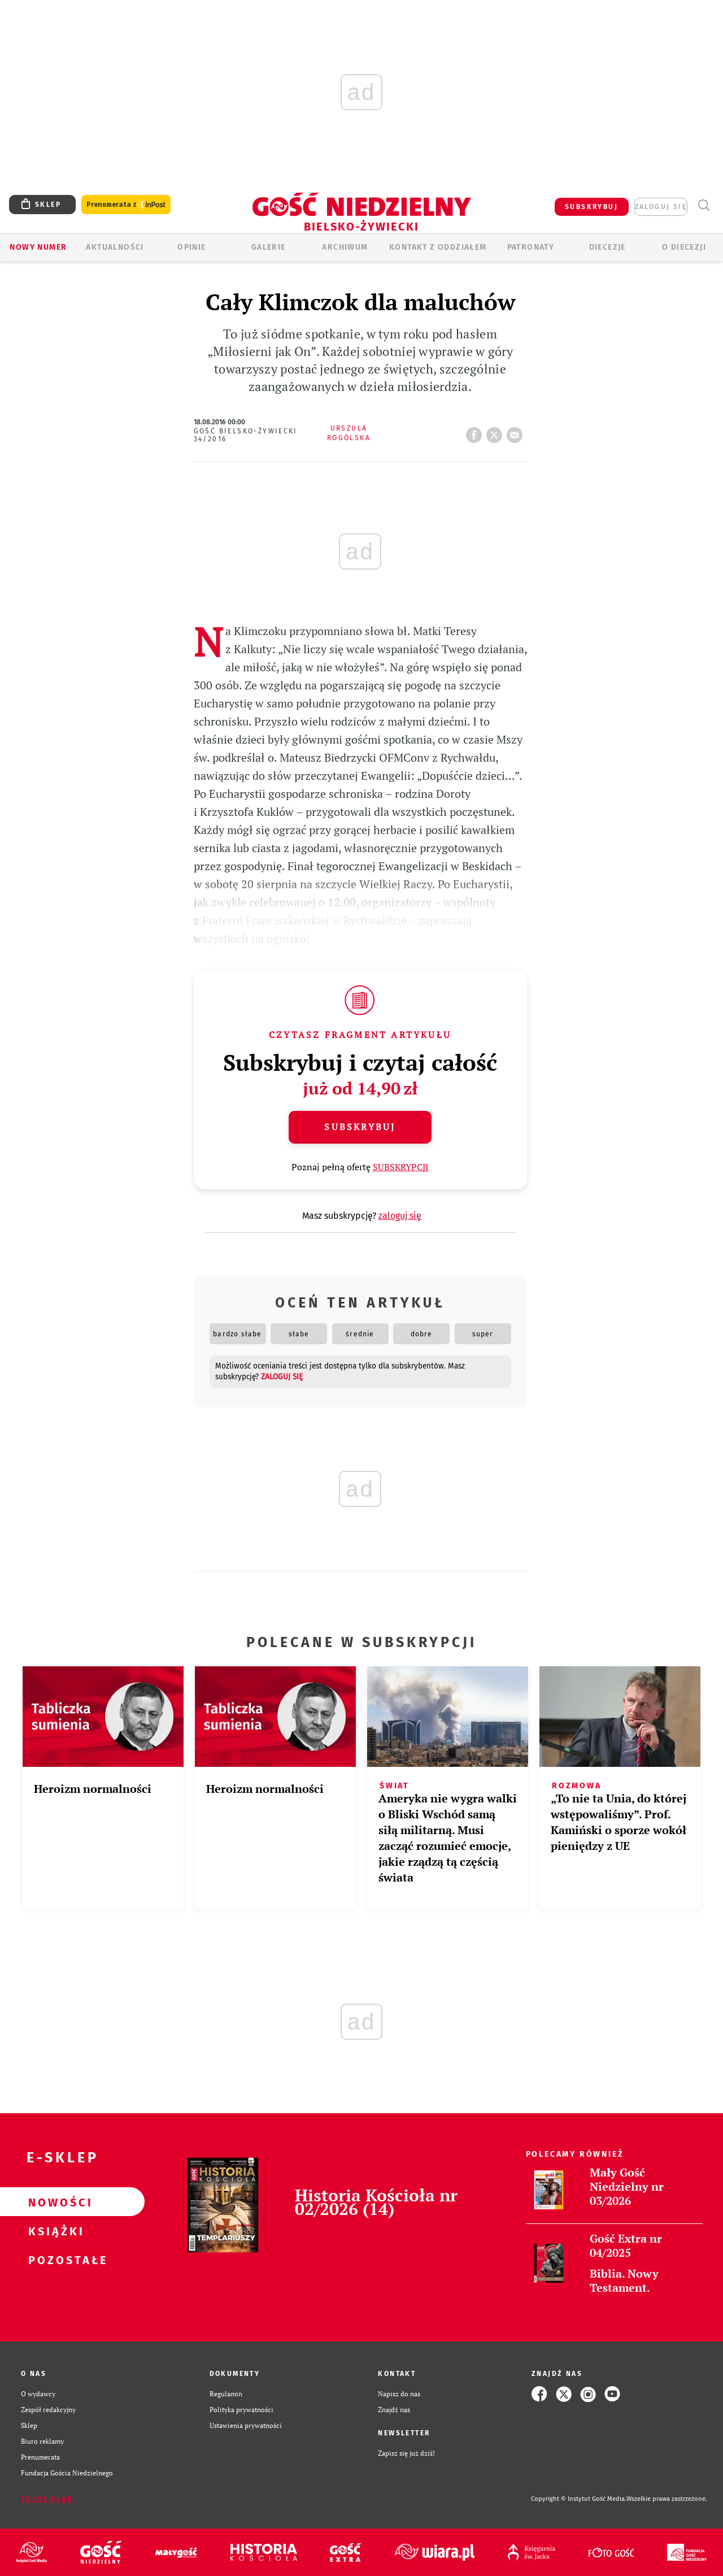 Image resolution: width=723 pixels, height=2576 pixels. Describe the element at coordinates (47, 2499) in the screenshot. I see `Zgłoś błąd` at that location.